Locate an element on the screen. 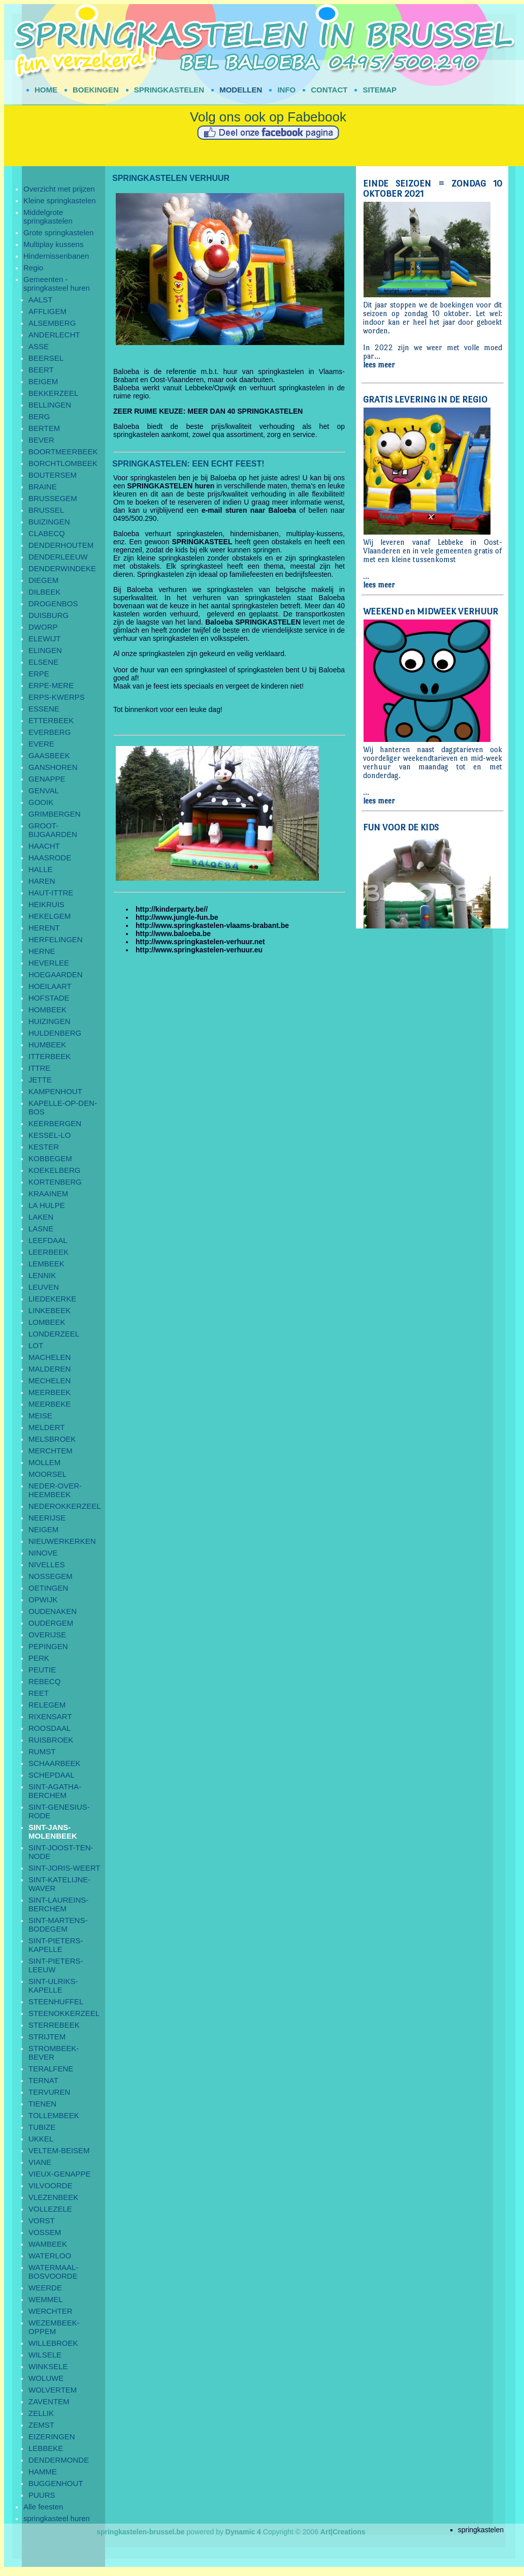  GENVAL is located at coordinates (43, 790).